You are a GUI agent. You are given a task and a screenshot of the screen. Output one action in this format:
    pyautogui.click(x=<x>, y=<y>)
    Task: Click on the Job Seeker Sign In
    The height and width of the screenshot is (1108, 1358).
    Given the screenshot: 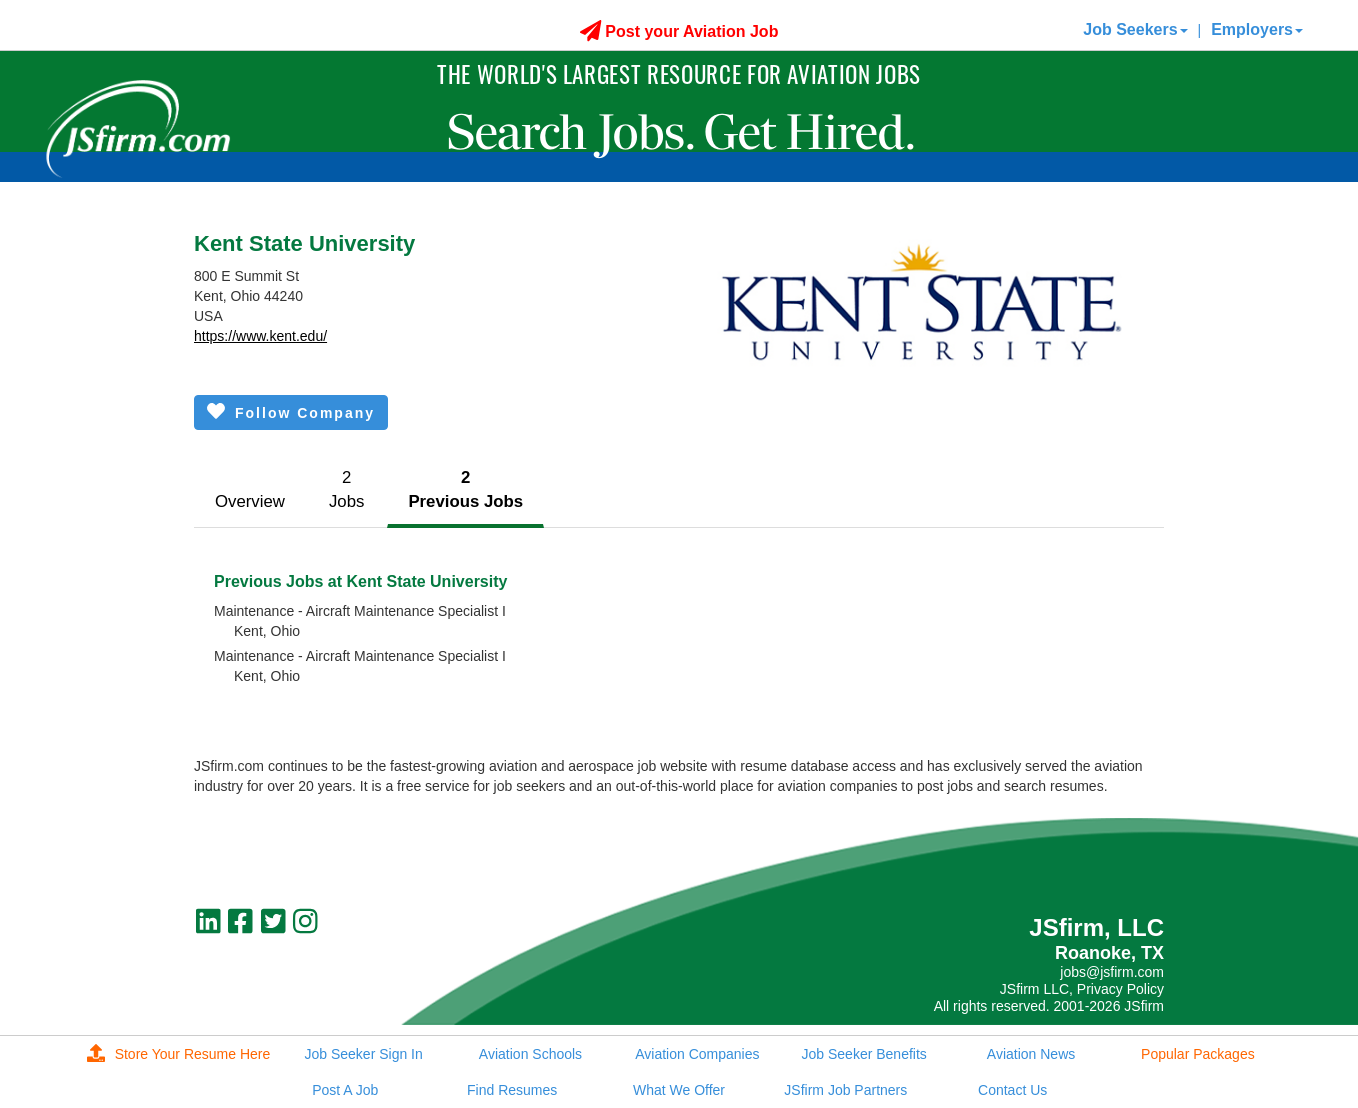 What is the action you would take?
    pyautogui.click(x=364, y=1054)
    